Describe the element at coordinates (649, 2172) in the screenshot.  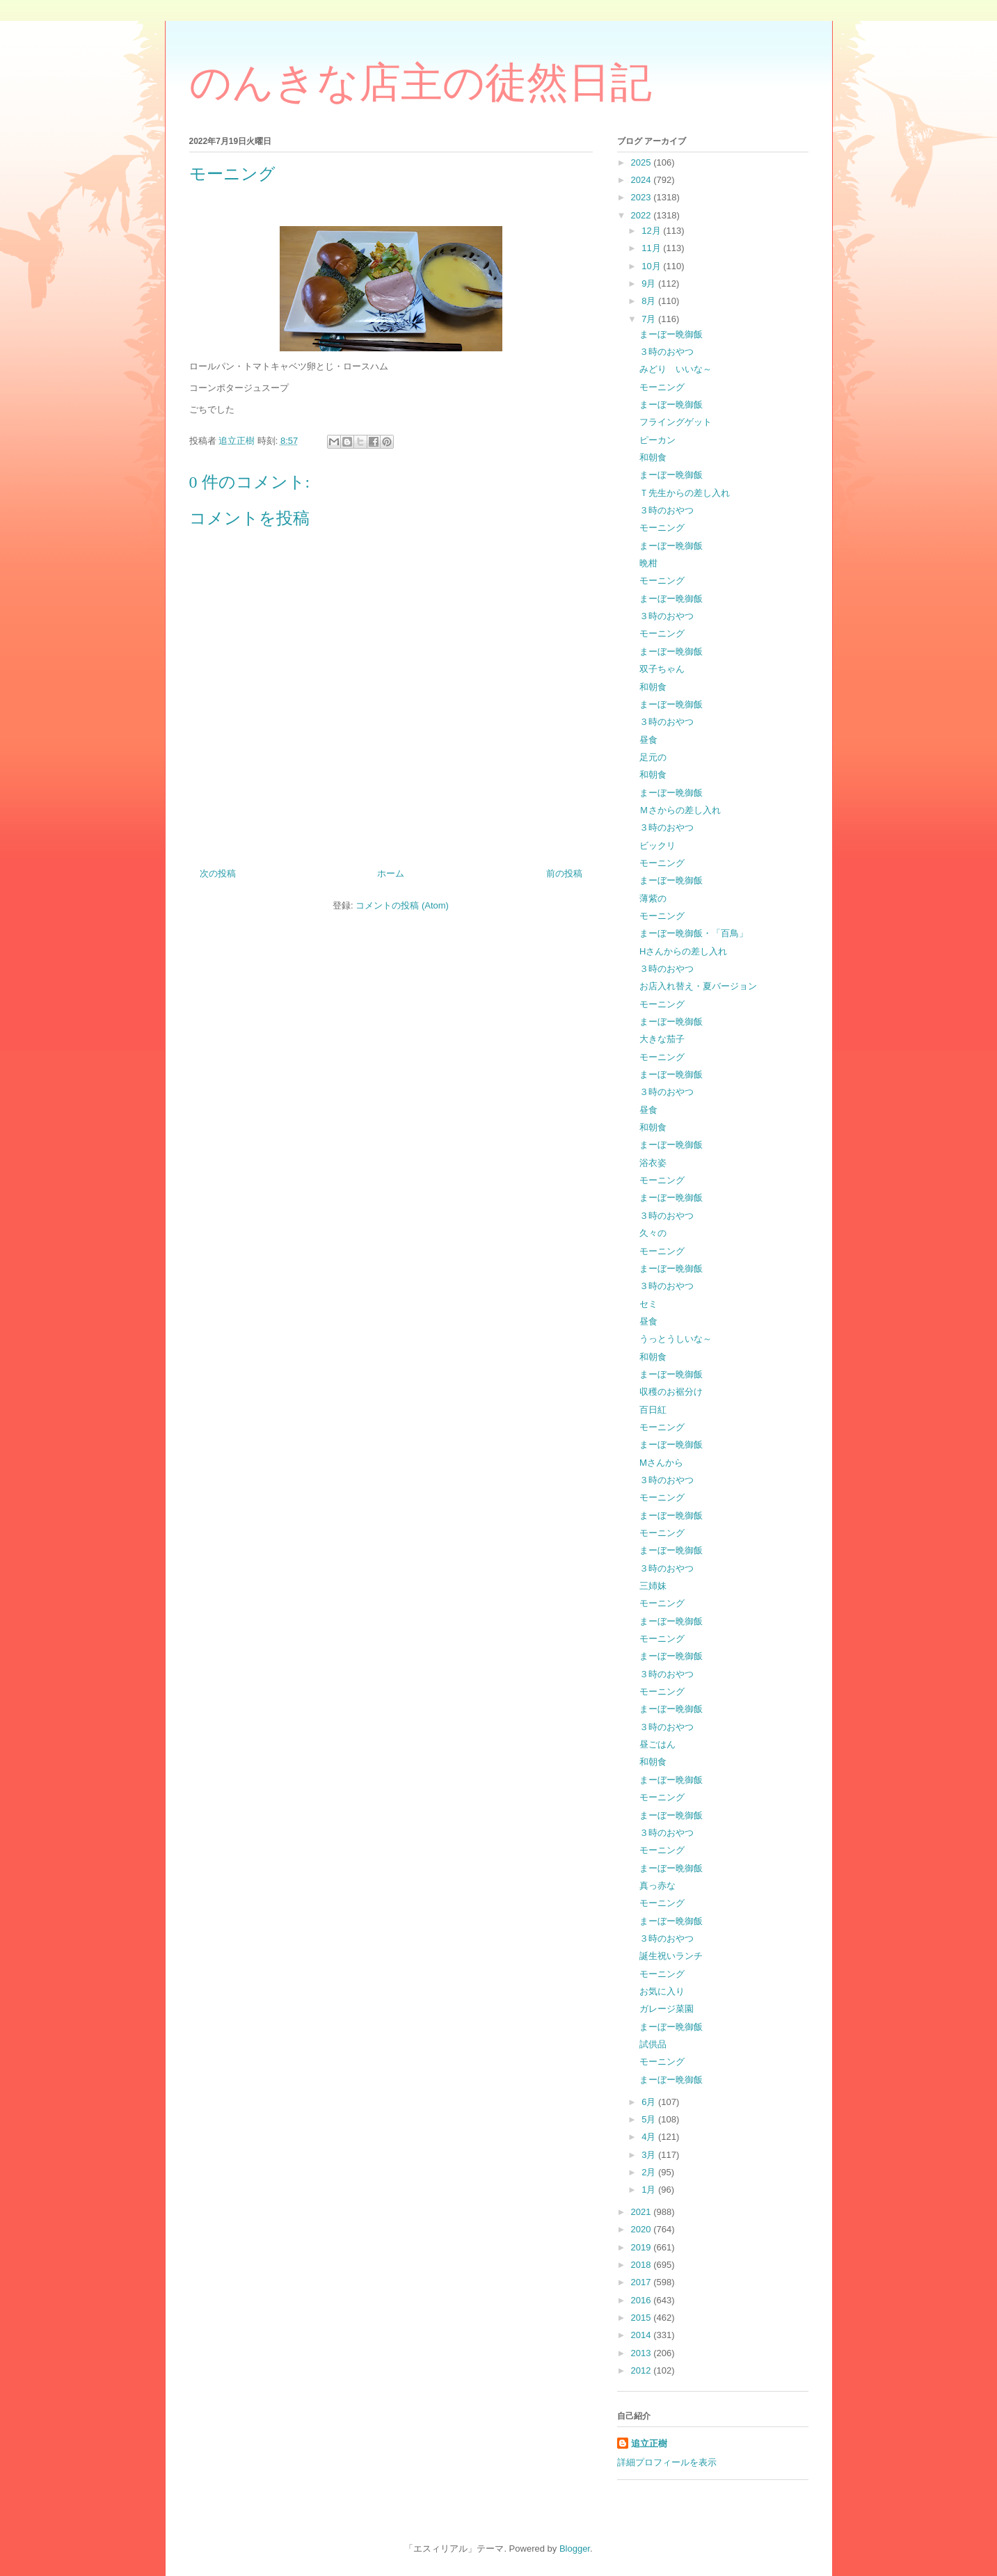
I see `2月` at that location.